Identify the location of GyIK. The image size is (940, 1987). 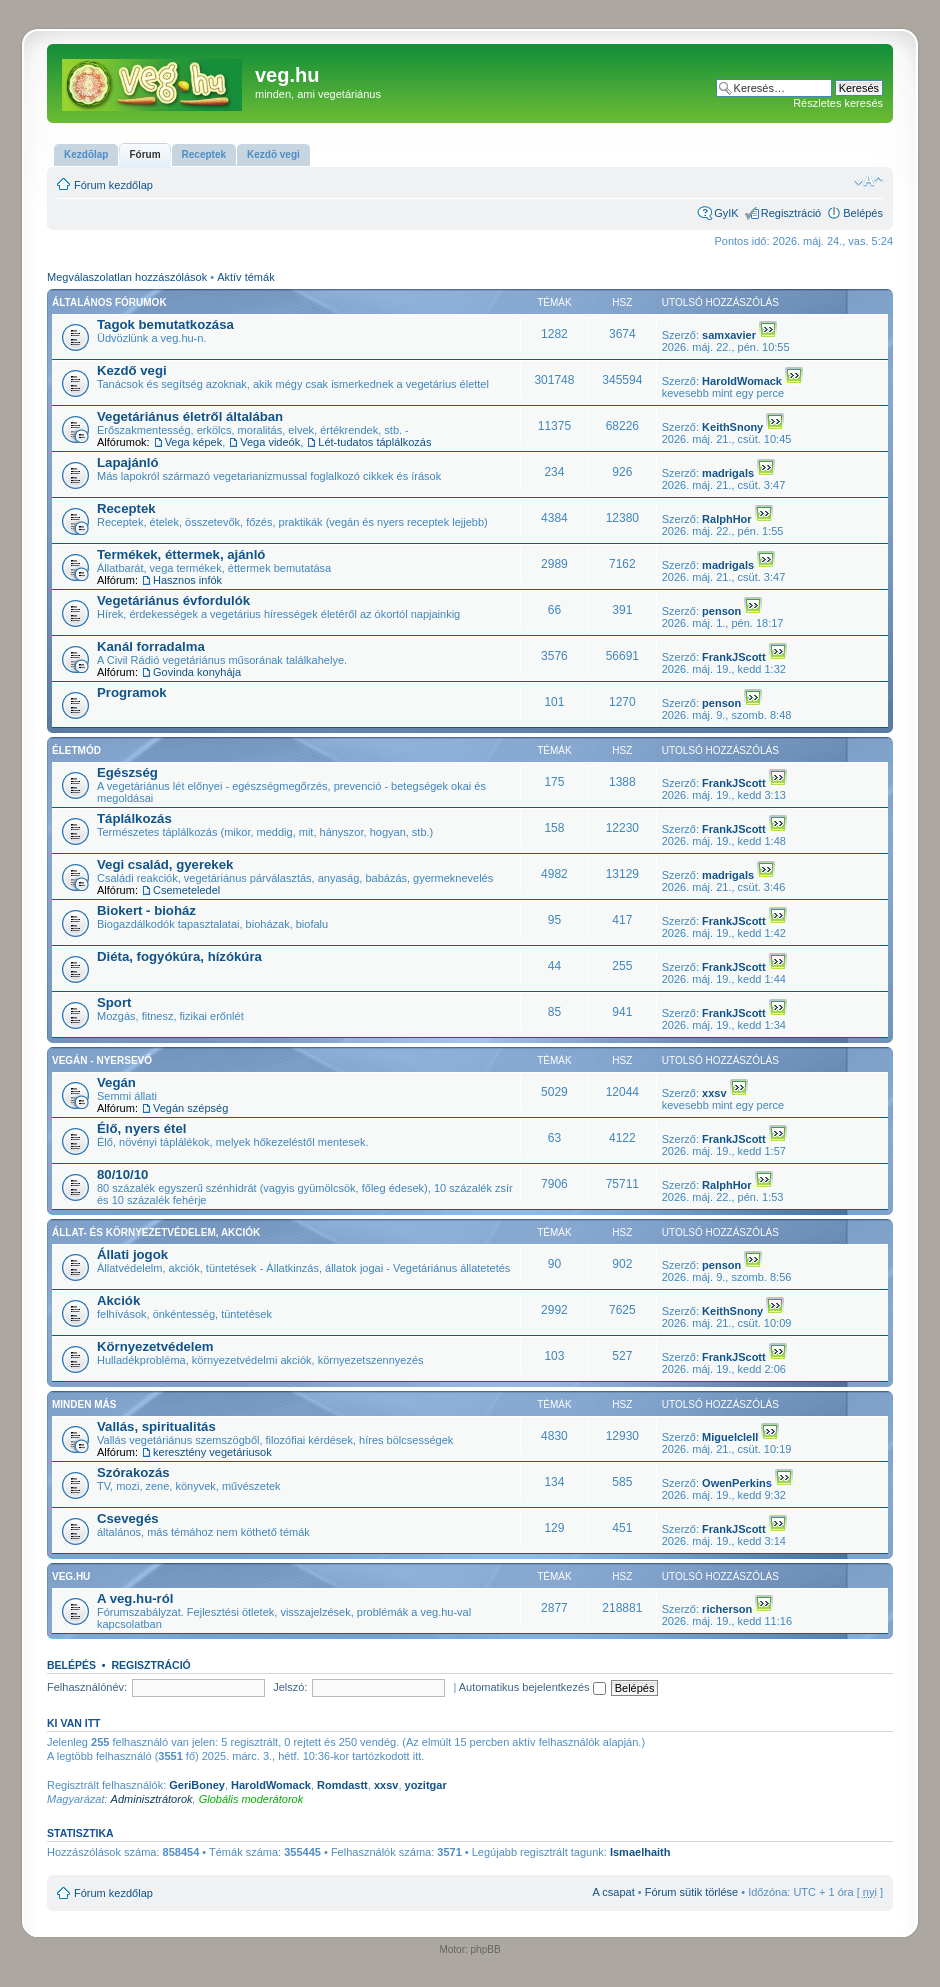
(726, 213).